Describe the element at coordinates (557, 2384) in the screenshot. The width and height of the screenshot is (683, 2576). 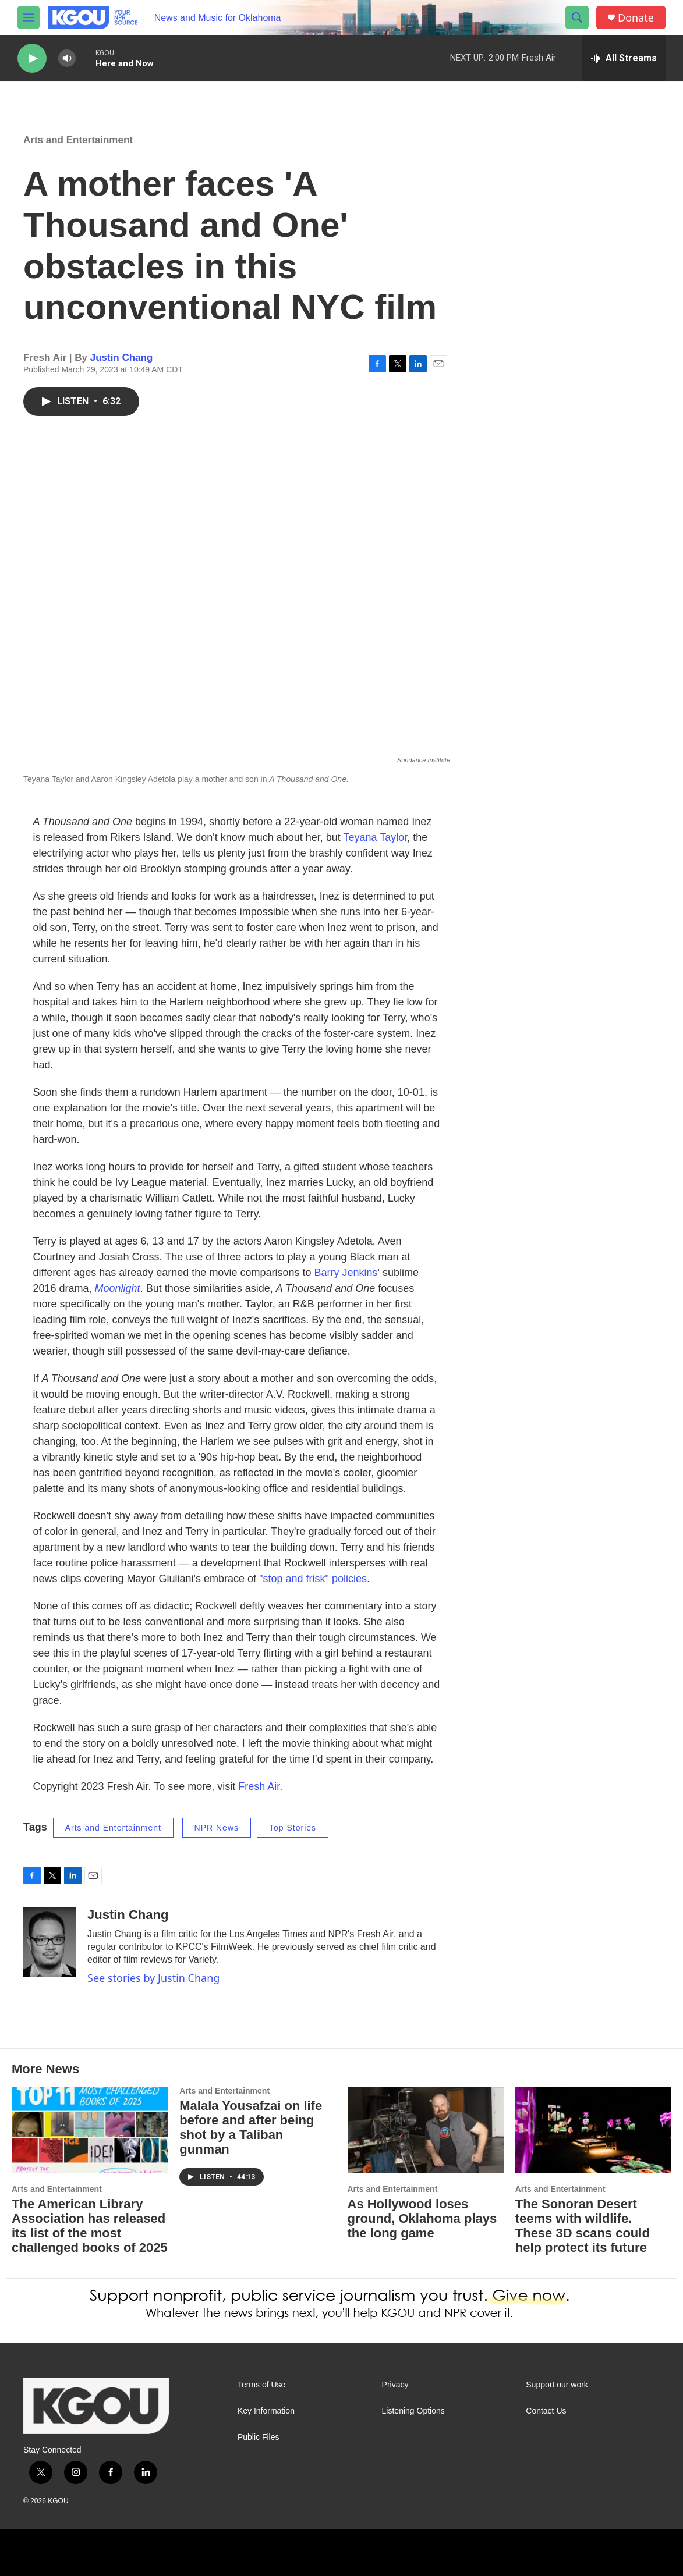
I see `Support our work` at that location.